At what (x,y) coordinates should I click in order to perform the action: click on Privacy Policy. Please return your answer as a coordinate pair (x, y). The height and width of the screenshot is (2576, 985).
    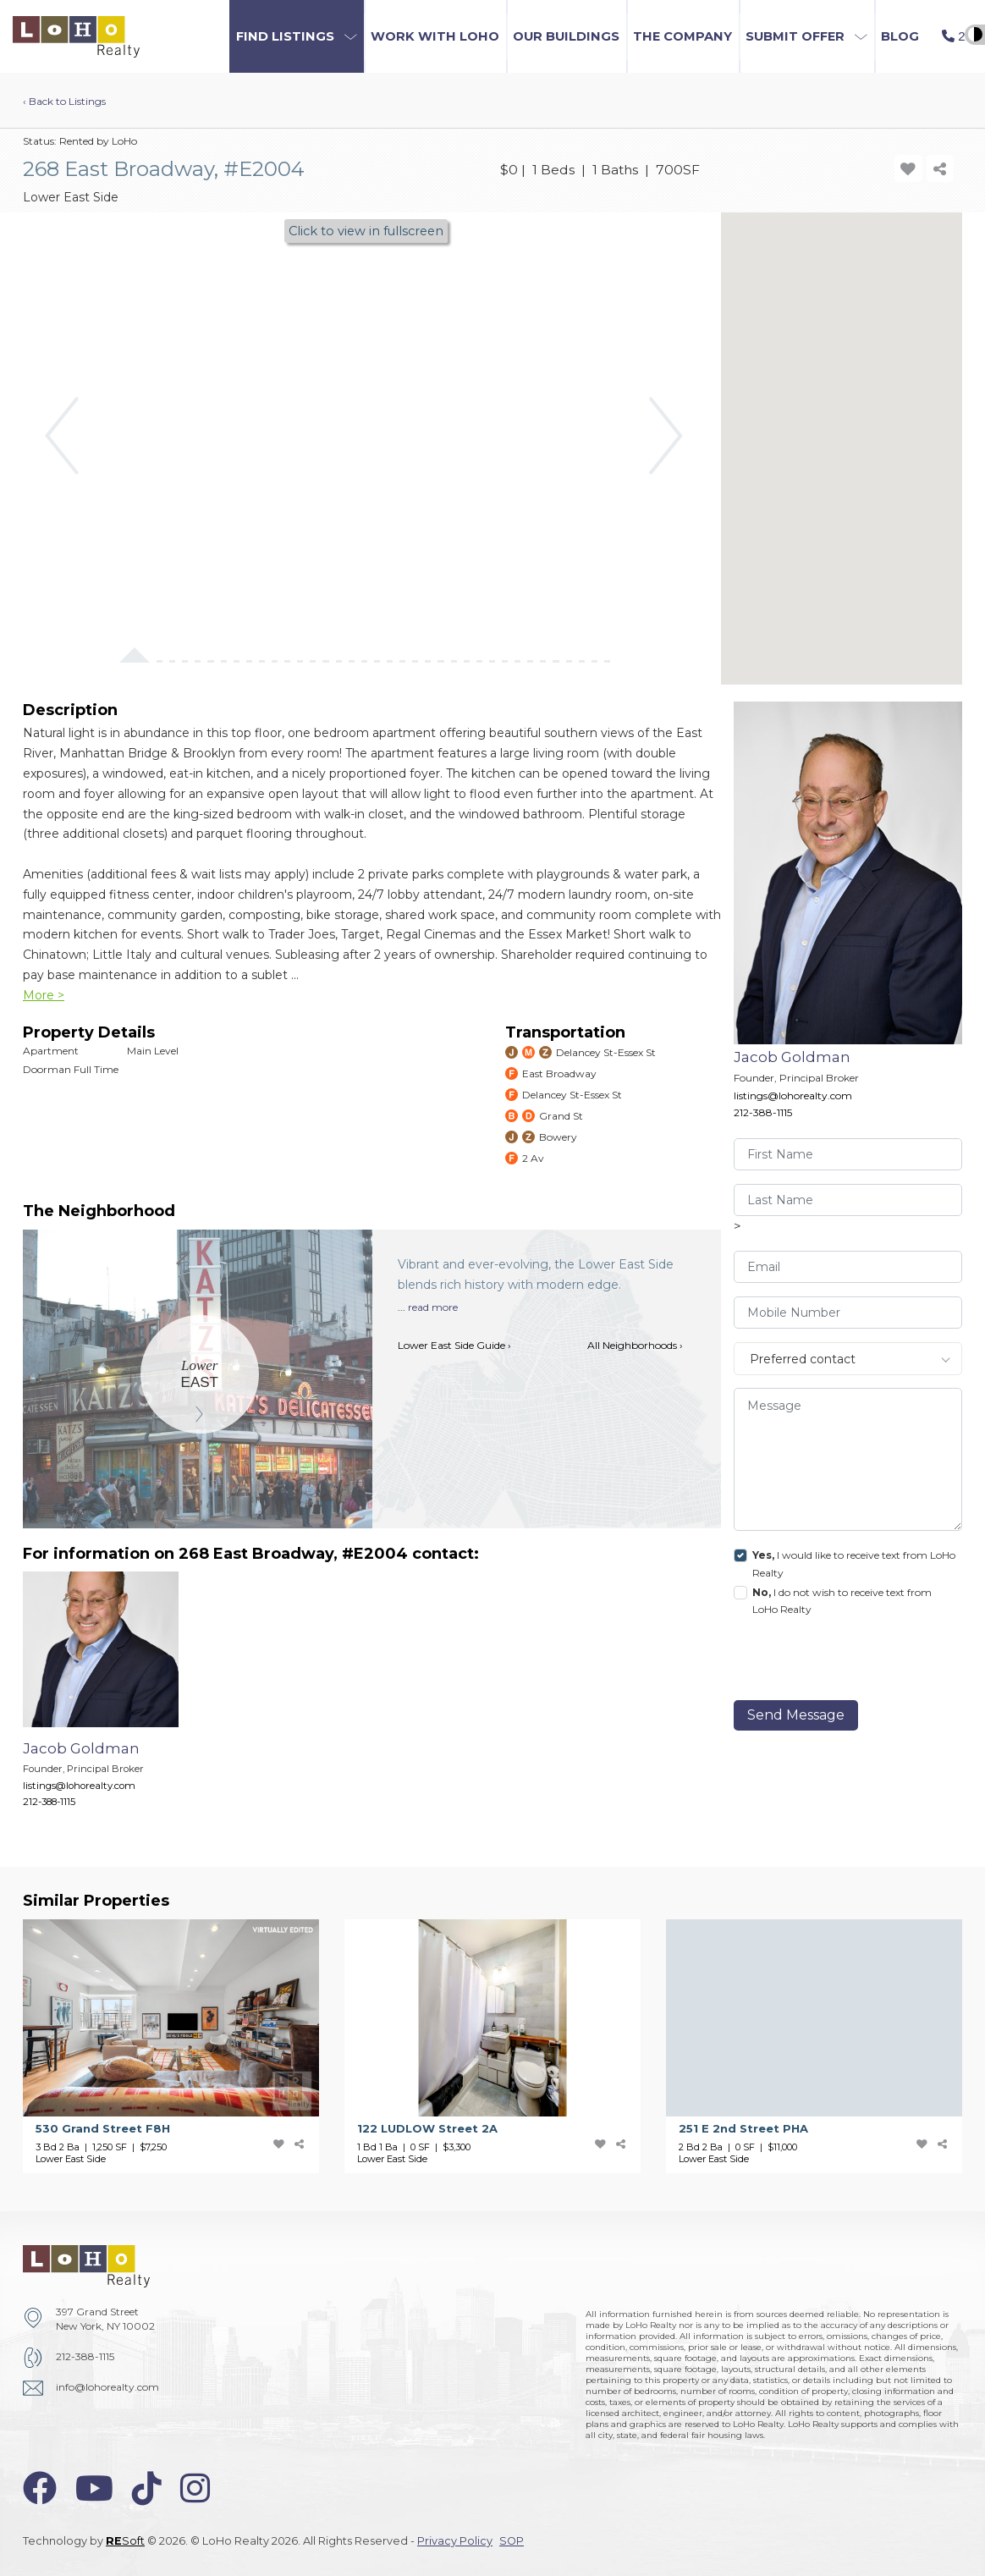
    Looking at the image, I should click on (454, 2541).